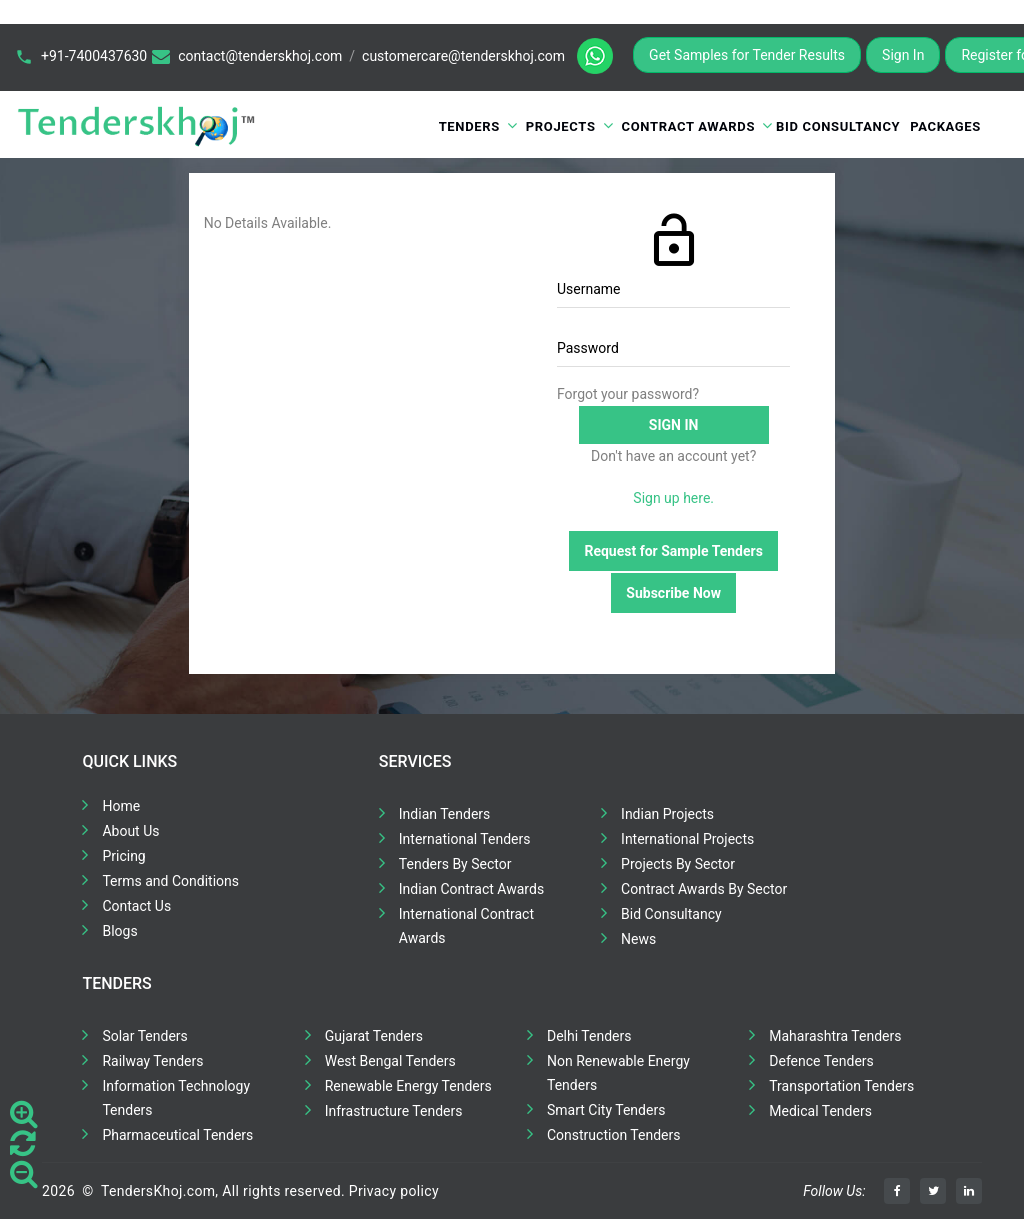  Describe the element at coordinates (176, 1098) in the screenshot. I see `Information Technology Tenders` at that location.